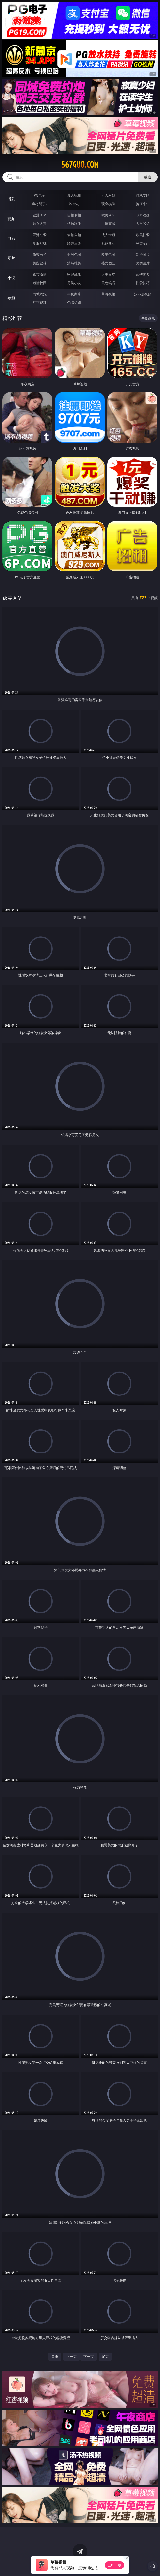  Describe the element at coordinates (40, 274) in the screenshot. I see `都市激情` at that location.